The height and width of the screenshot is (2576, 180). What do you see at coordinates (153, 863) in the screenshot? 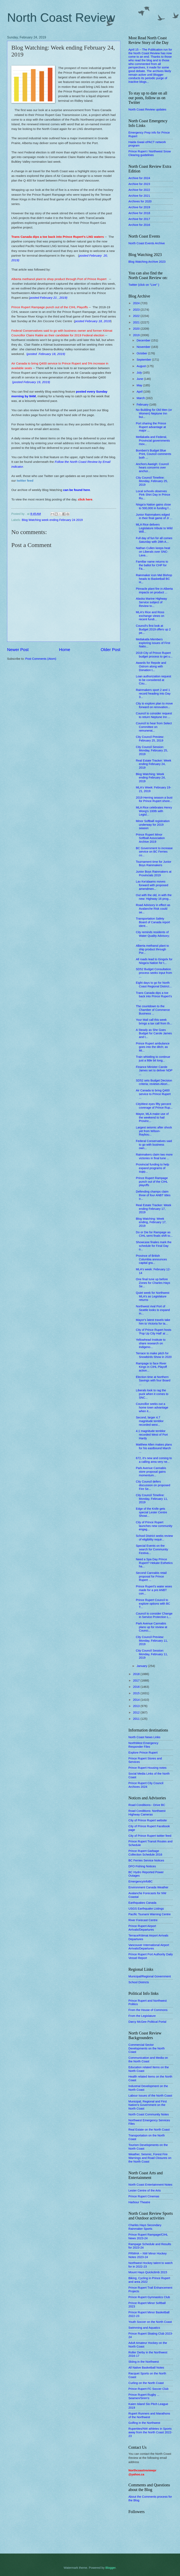
I see `Tournament time for Junior Boys Rainmakers` at bounding box center [153, 863].